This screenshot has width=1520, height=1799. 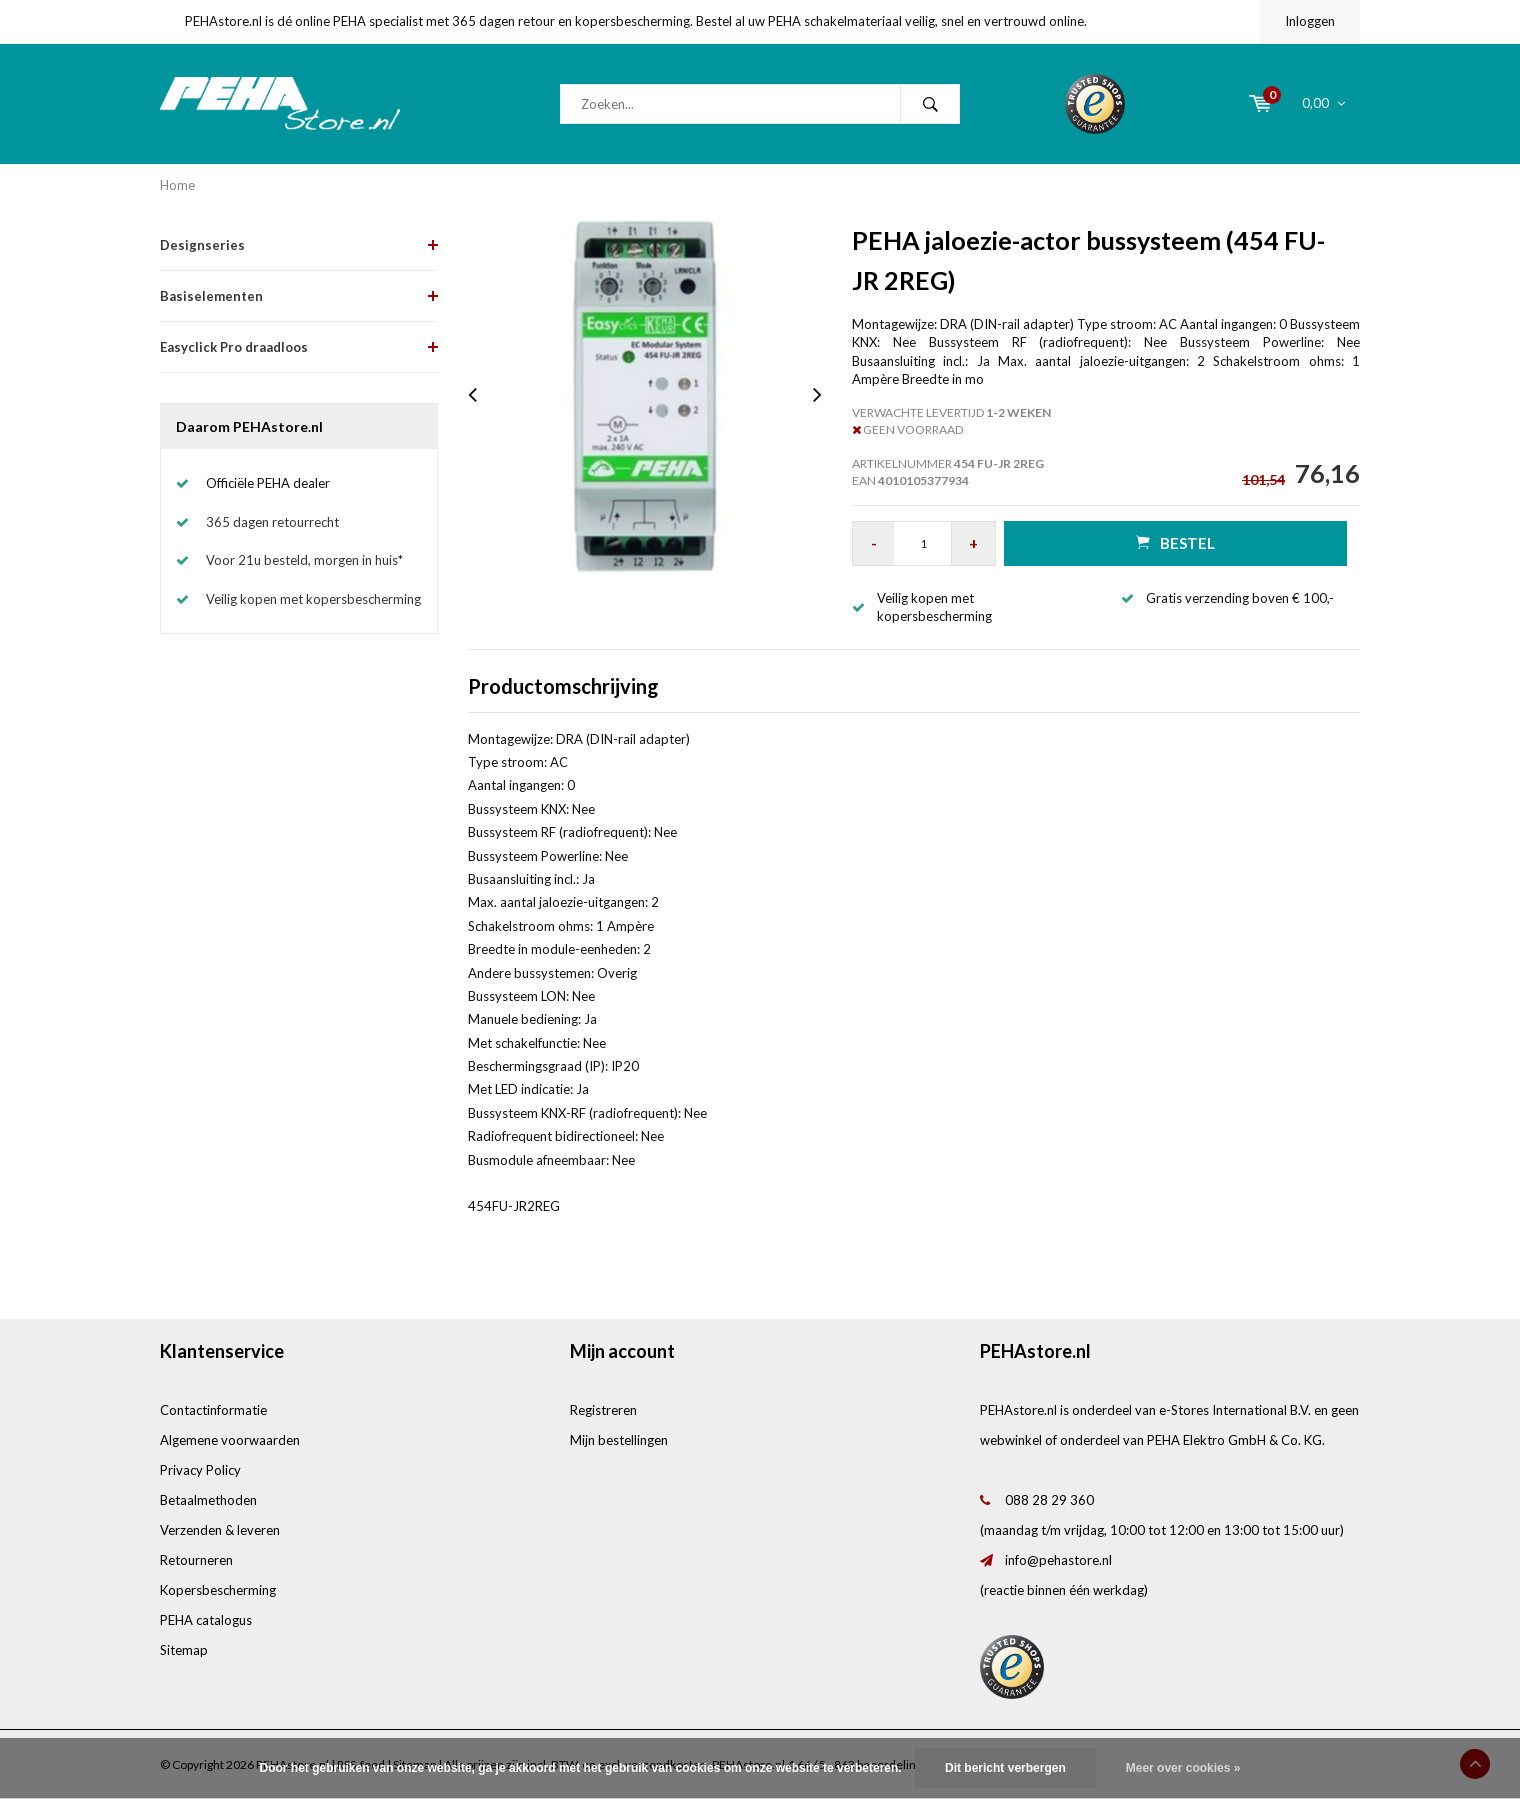 What do you see at coordinates (208, 1500) in the screenshot?
I see `Betaalmethoden` at bounding box center [208, 1500].